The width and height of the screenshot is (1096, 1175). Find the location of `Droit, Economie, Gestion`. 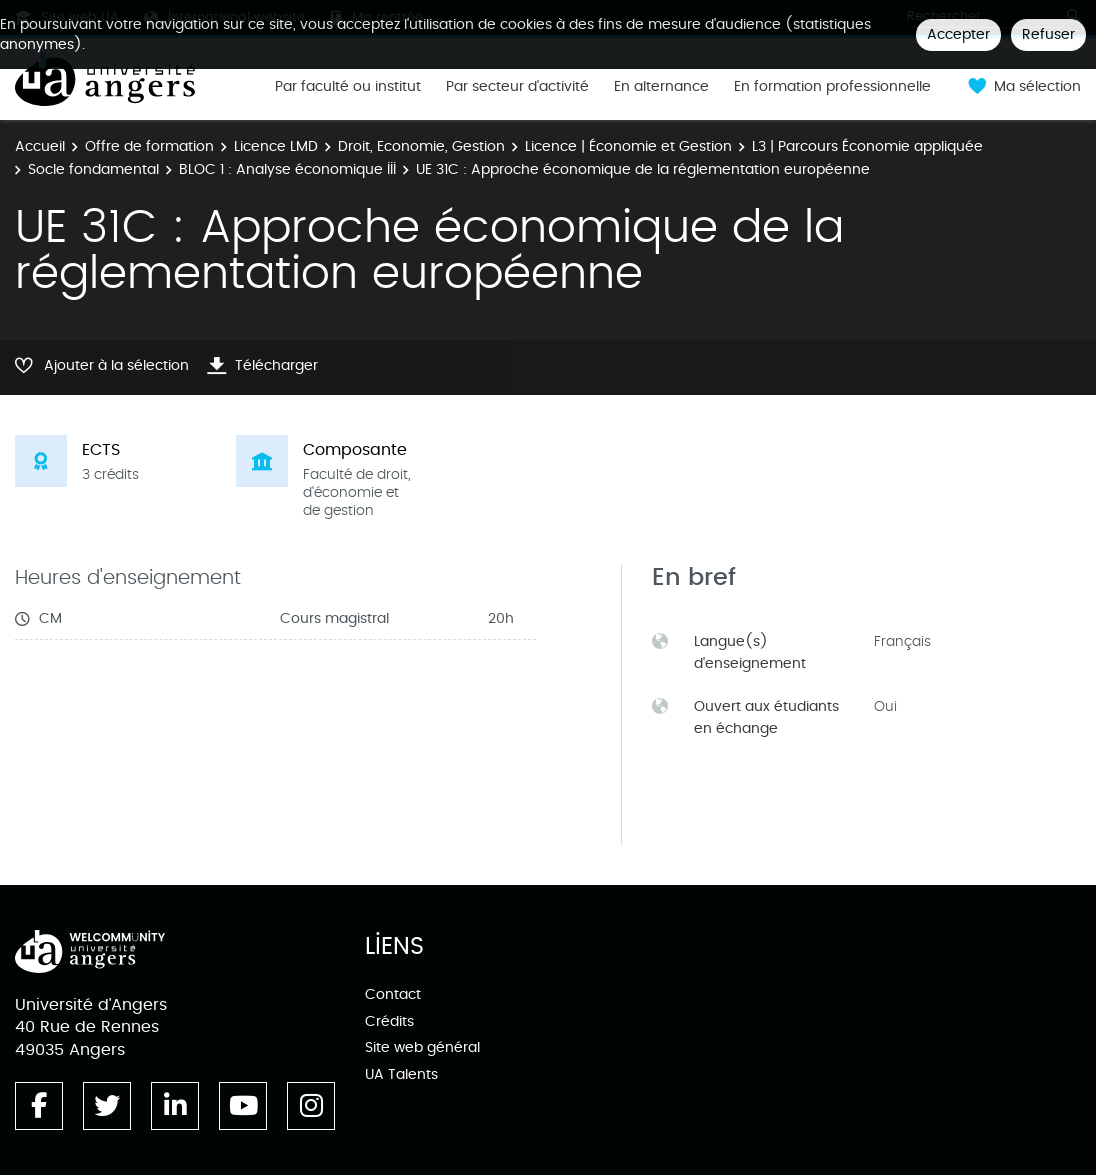

Droit, Economie, Gestion is located at coordinates (421, 146).